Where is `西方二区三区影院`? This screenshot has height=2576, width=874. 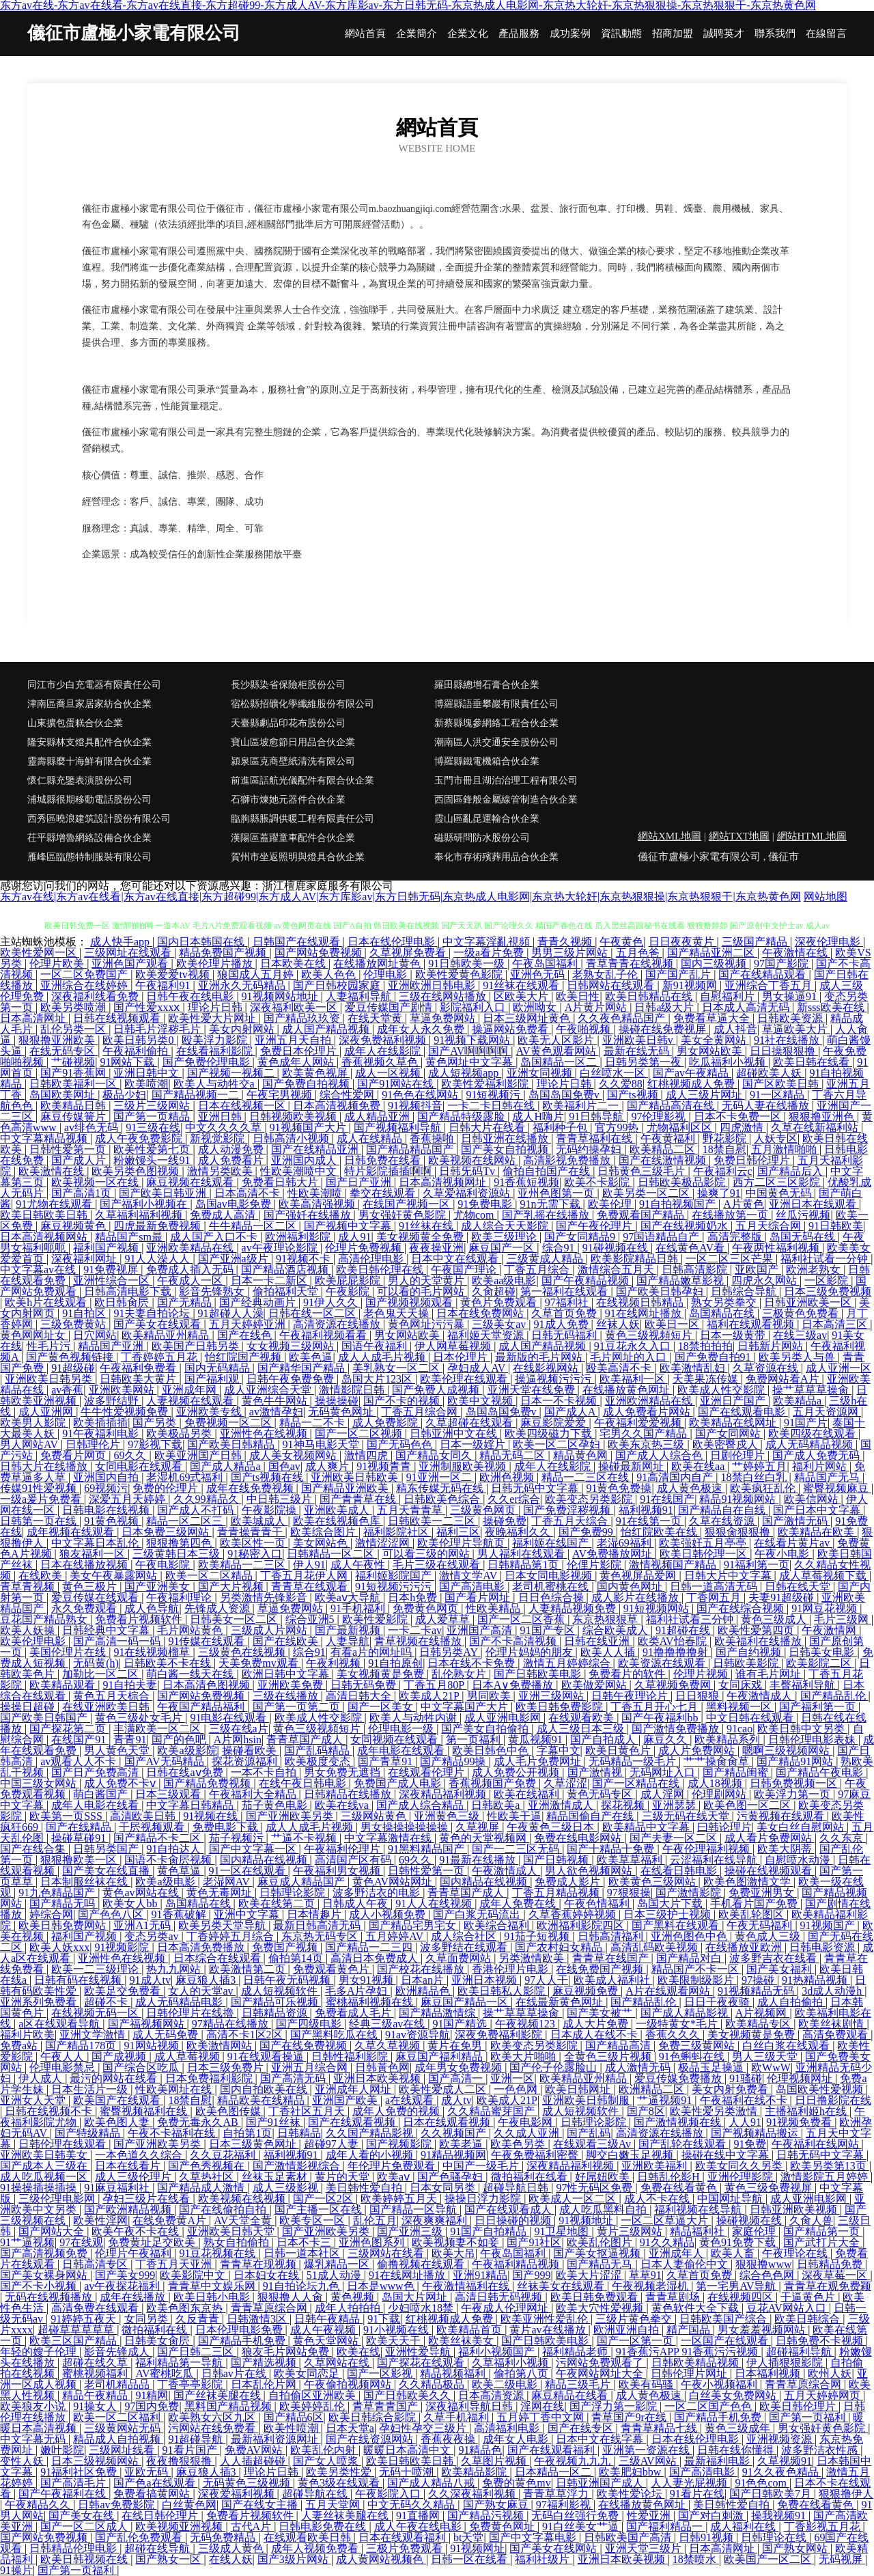 西方二区三区影院 is located at coordinates (778, 1182).